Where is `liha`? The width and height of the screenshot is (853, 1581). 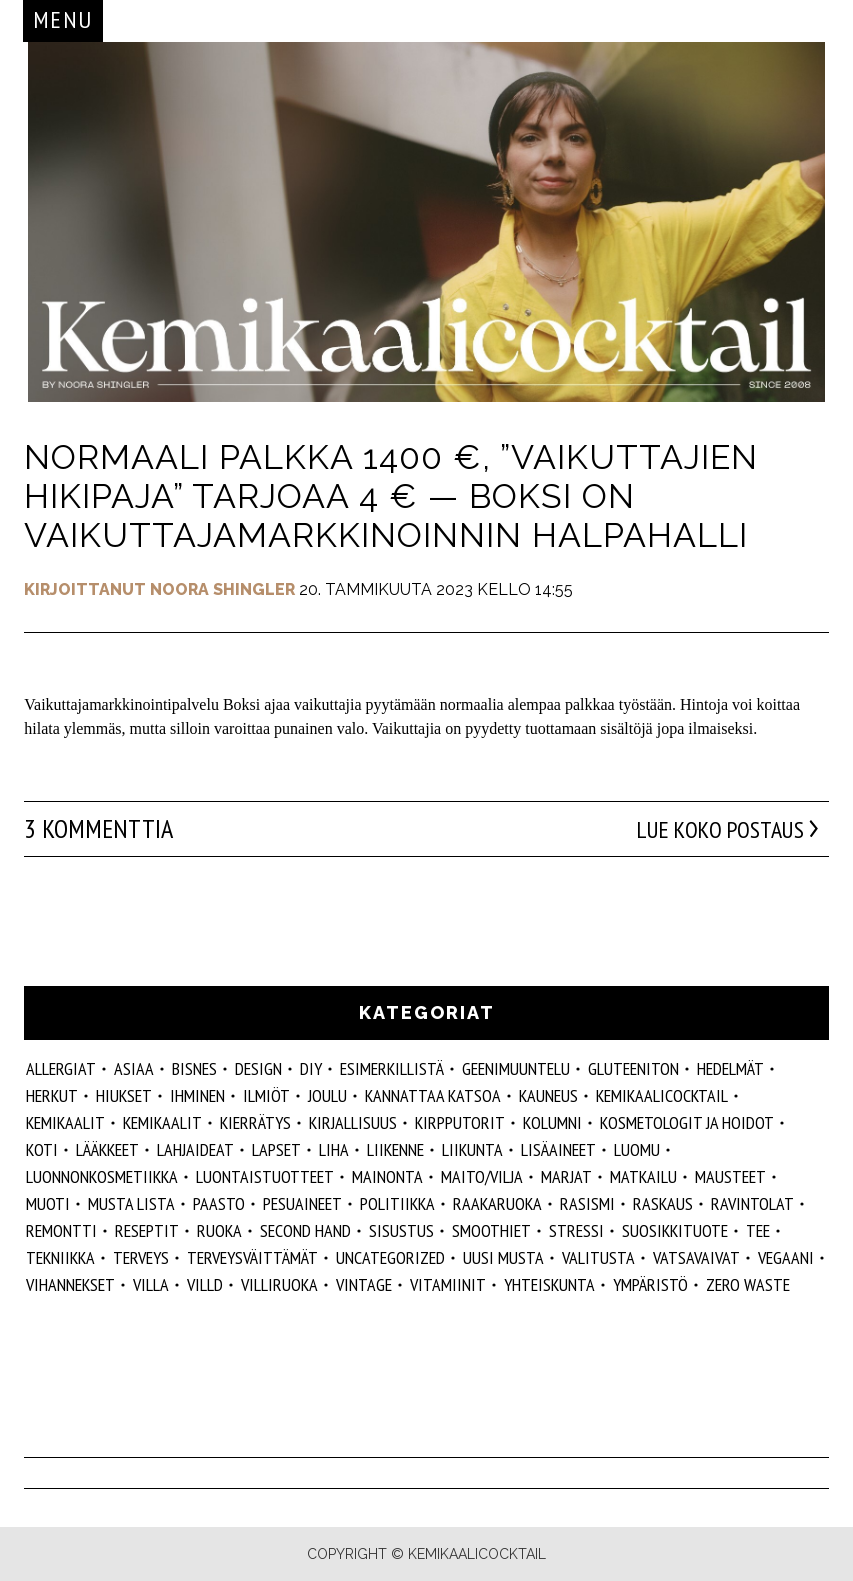 liha is located at coordinates (334, 1149).